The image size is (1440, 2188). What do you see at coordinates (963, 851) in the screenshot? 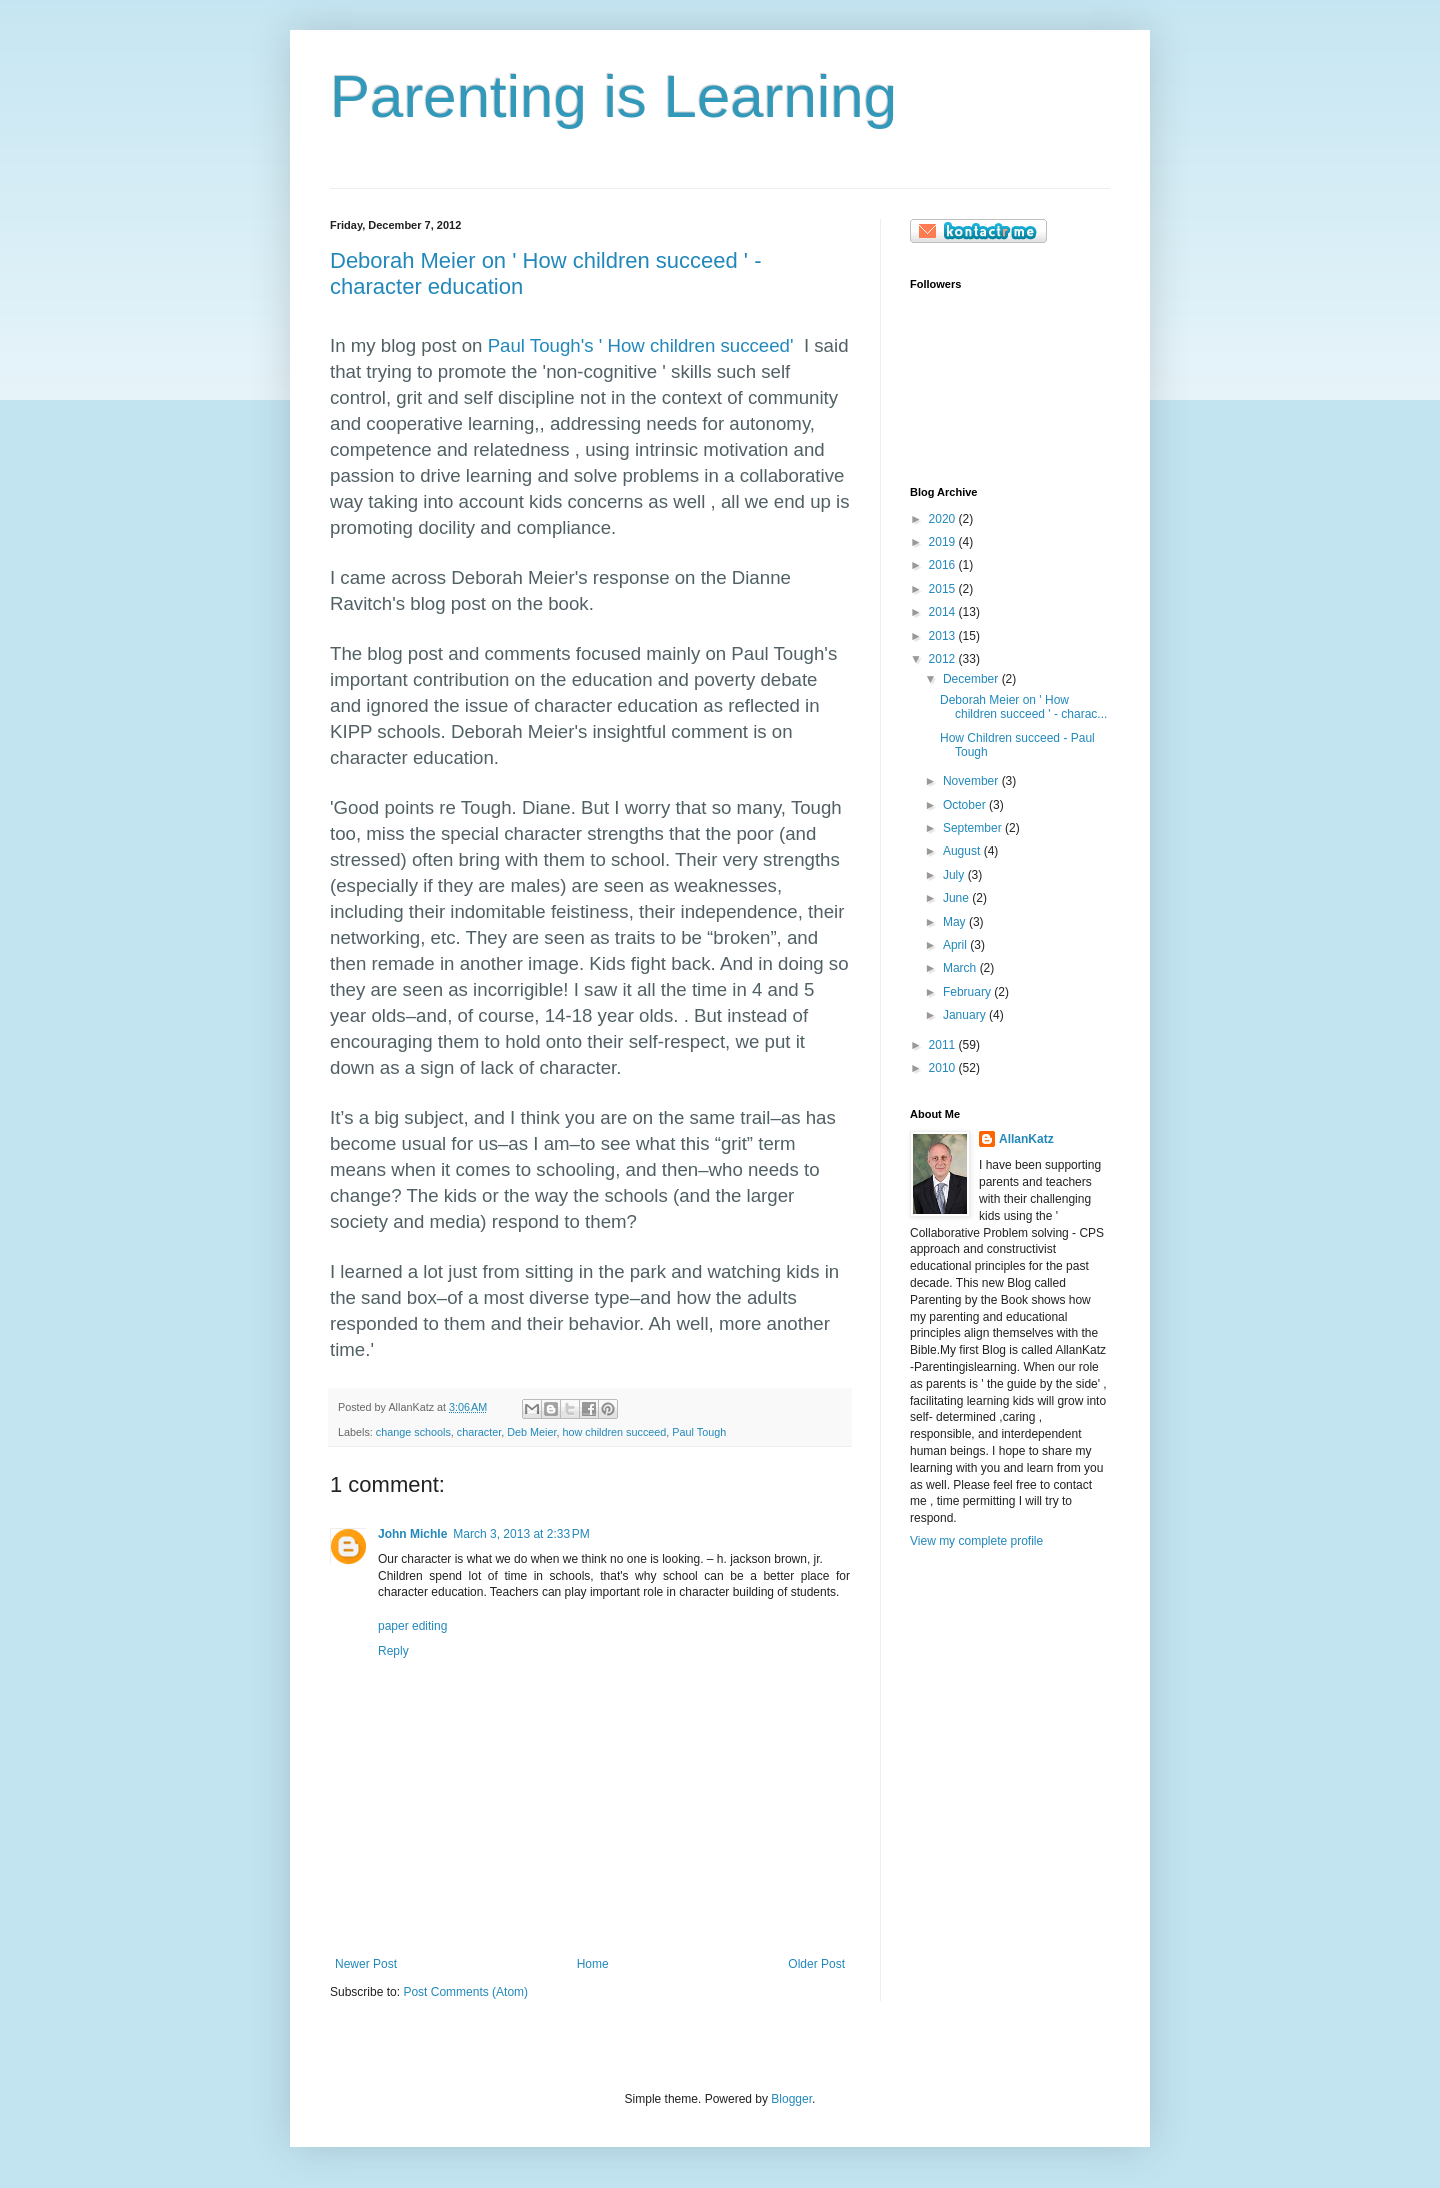
I see `August` at bounding box center [963, 851].